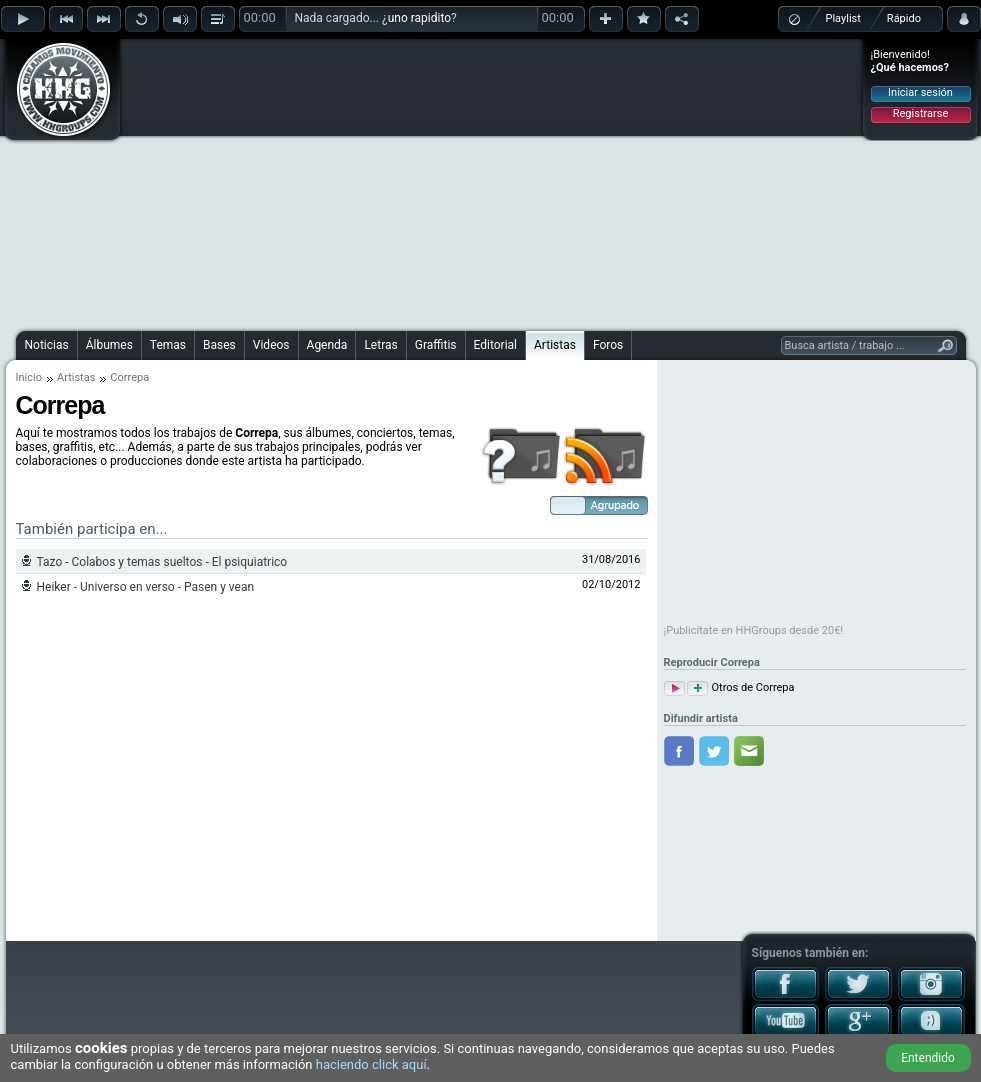  Describe the element at coordinates (29, 377) in the screenshot. I see `Inicio` at that location.